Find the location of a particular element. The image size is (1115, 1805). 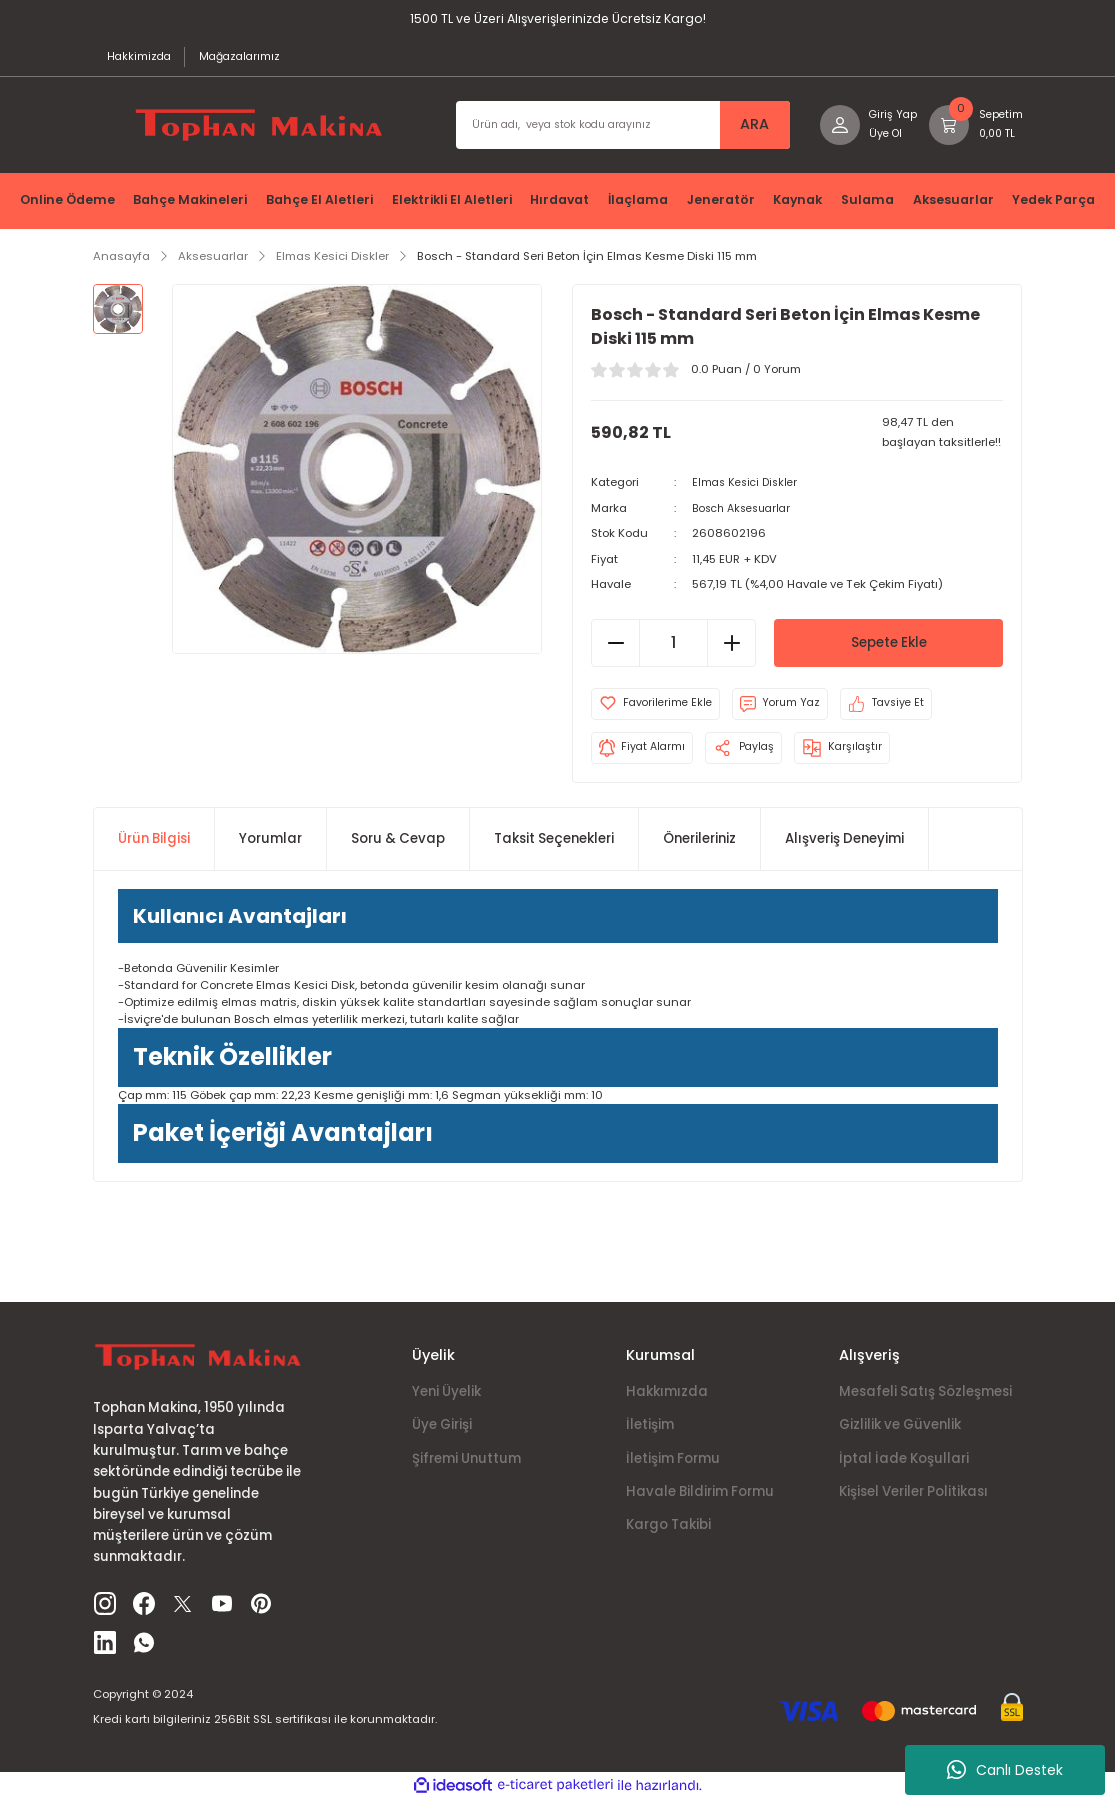

Canlı Destek is located at coordinates (1005, 1770).